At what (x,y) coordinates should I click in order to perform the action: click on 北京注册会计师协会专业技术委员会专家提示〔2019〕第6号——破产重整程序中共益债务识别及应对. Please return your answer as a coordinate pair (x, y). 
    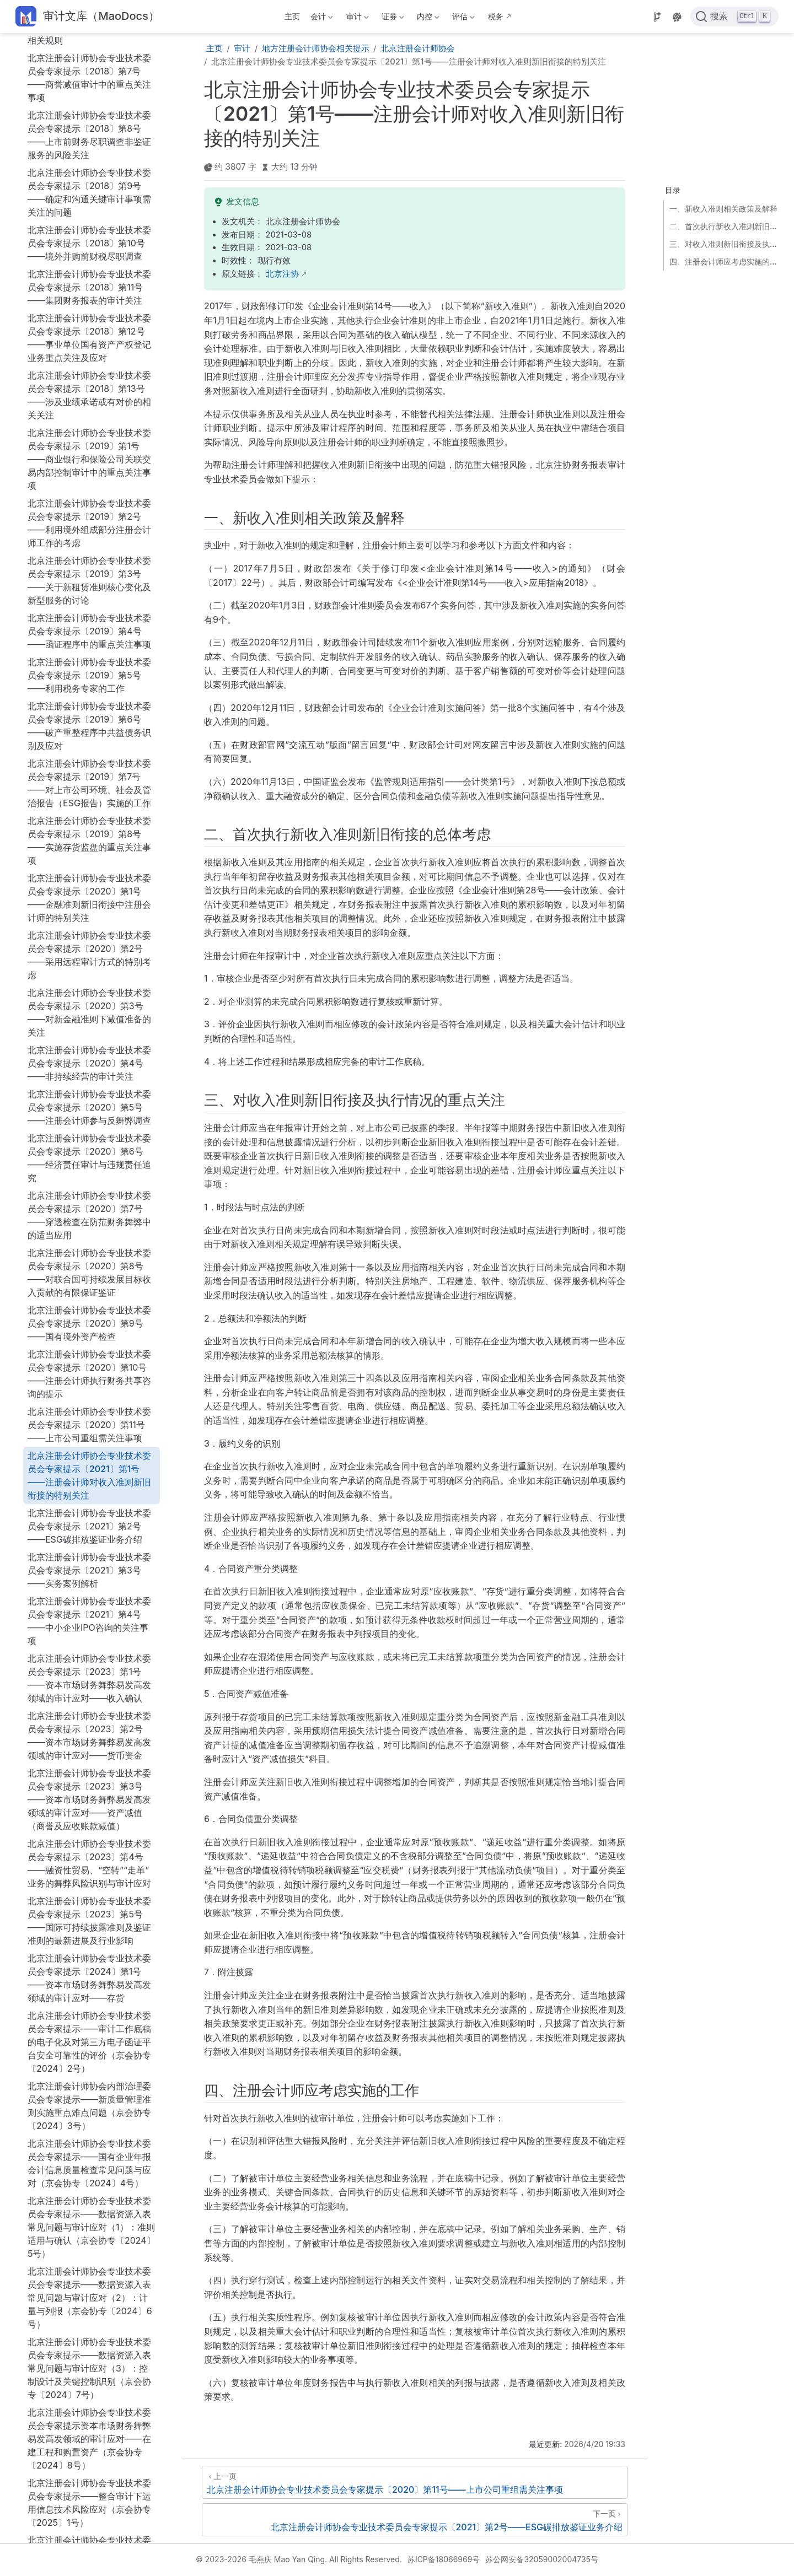
    Looking at the image, I should click on (89, 297).